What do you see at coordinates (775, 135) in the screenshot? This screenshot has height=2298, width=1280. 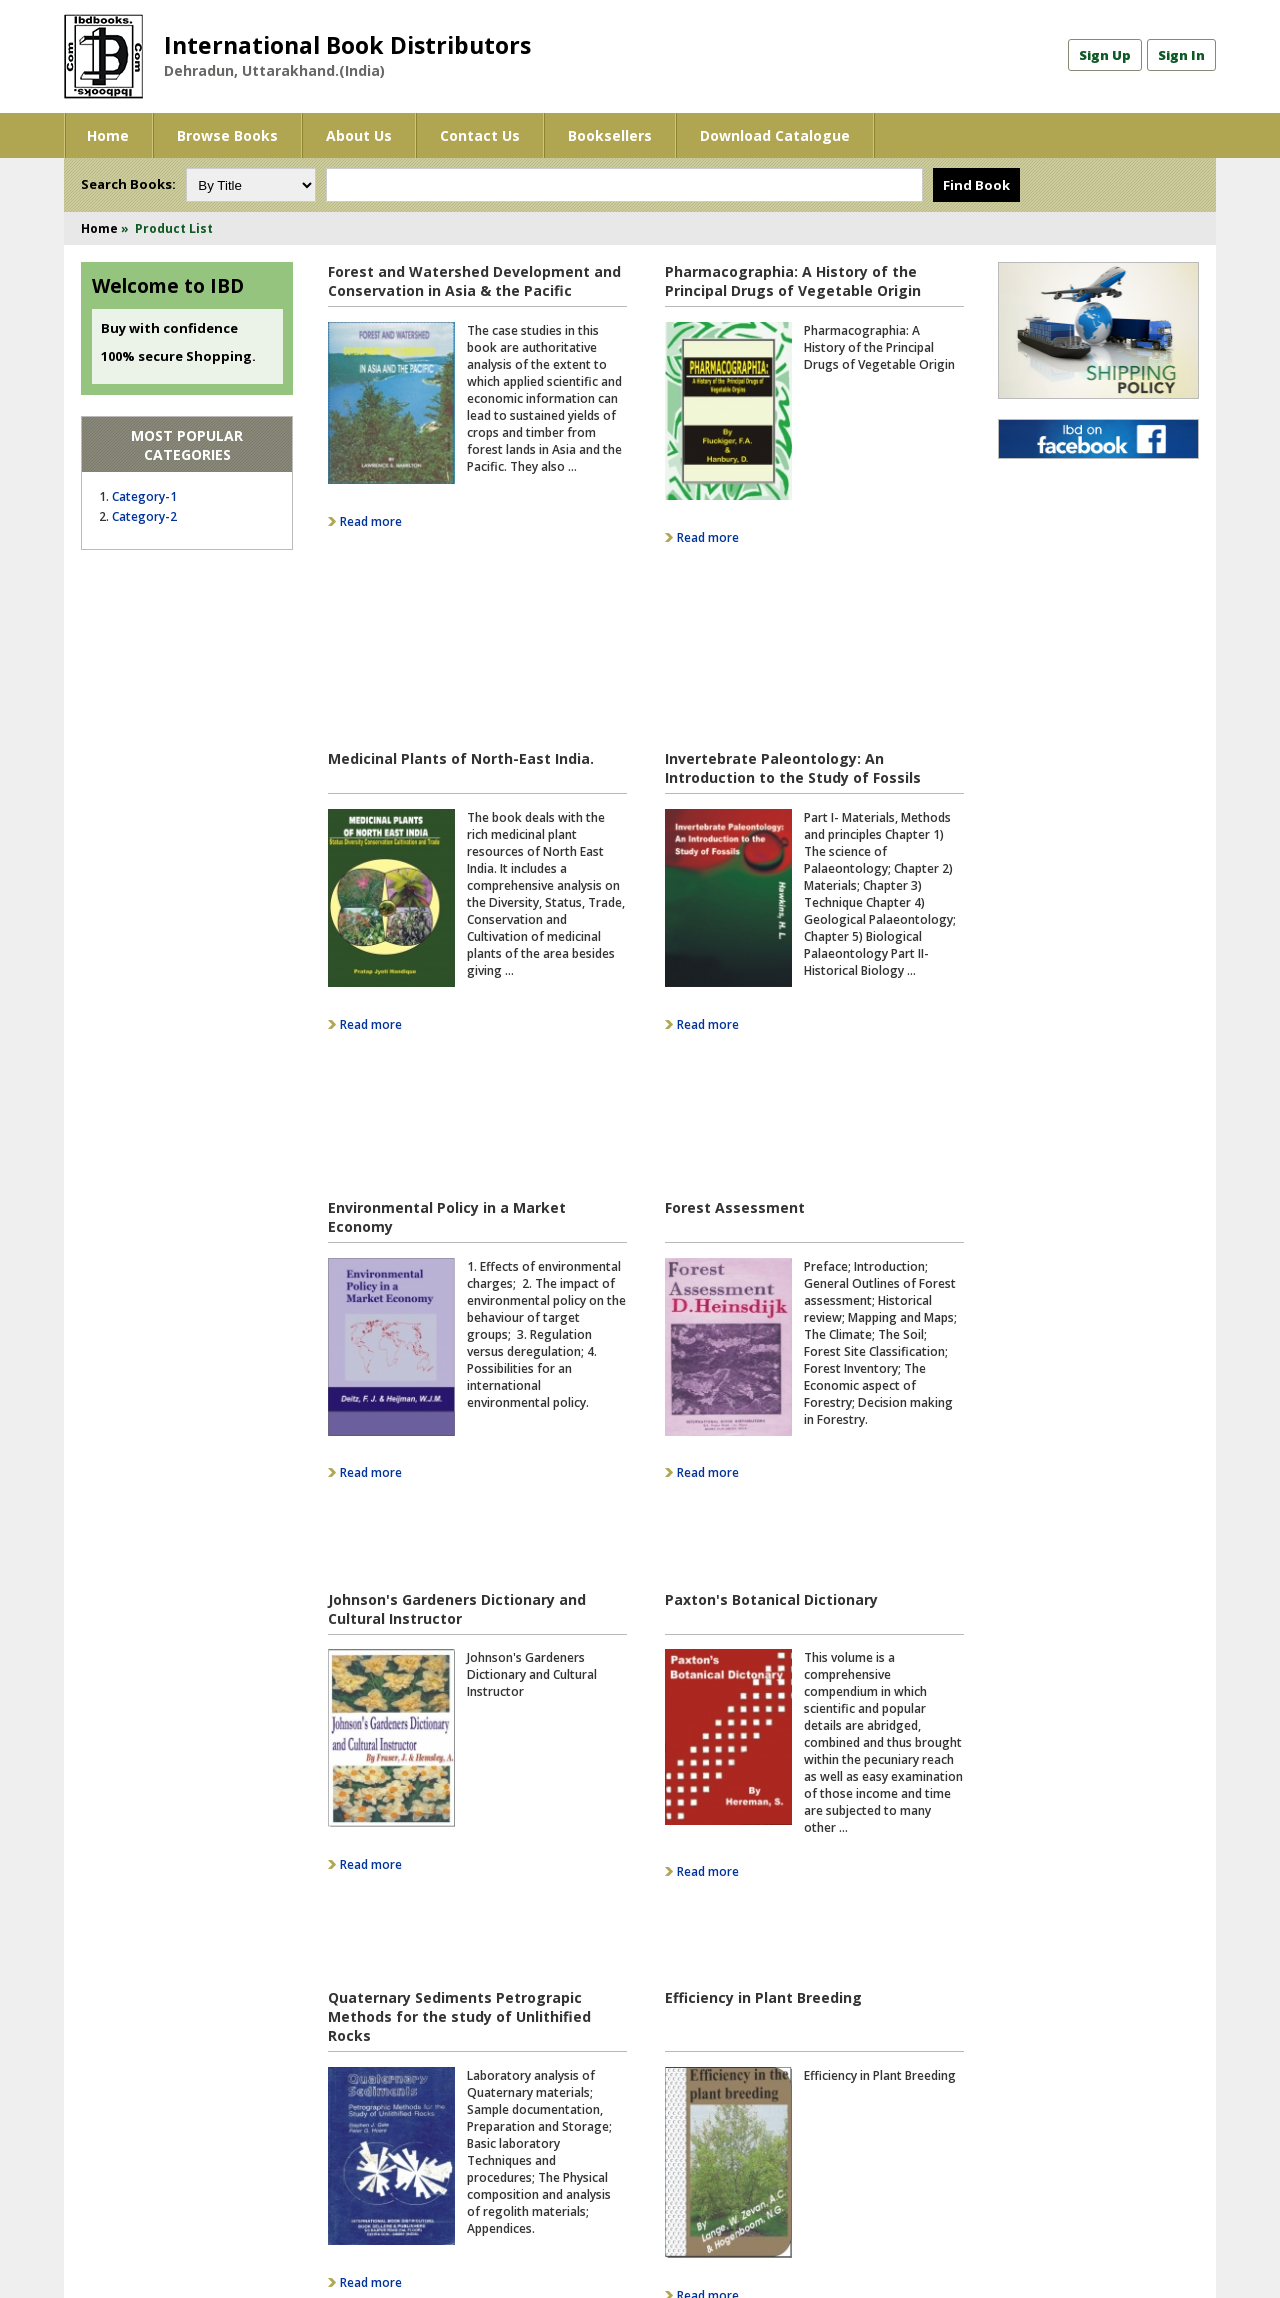 I see `Download Catalogue` at bounding box center [775, 135].